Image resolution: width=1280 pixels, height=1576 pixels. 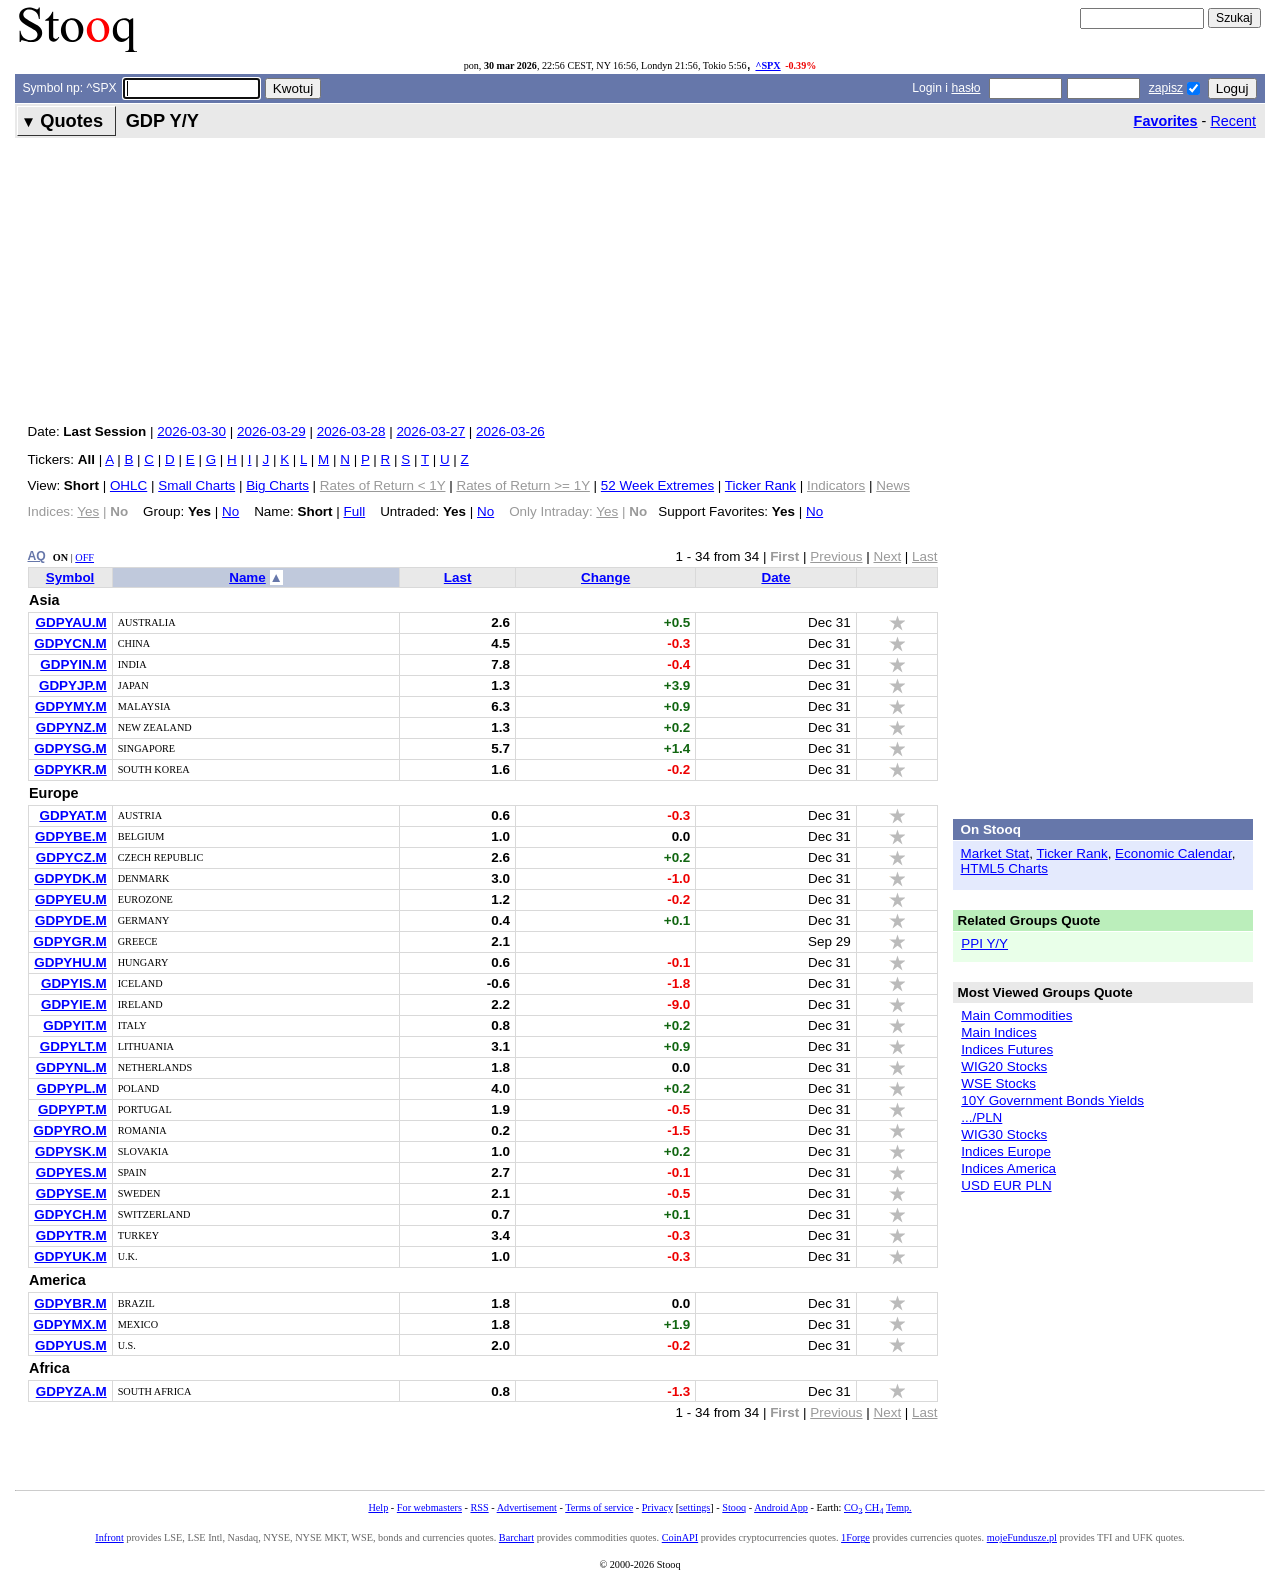 I want to click on GDPYNZ.M, so click(x=71, y=727).